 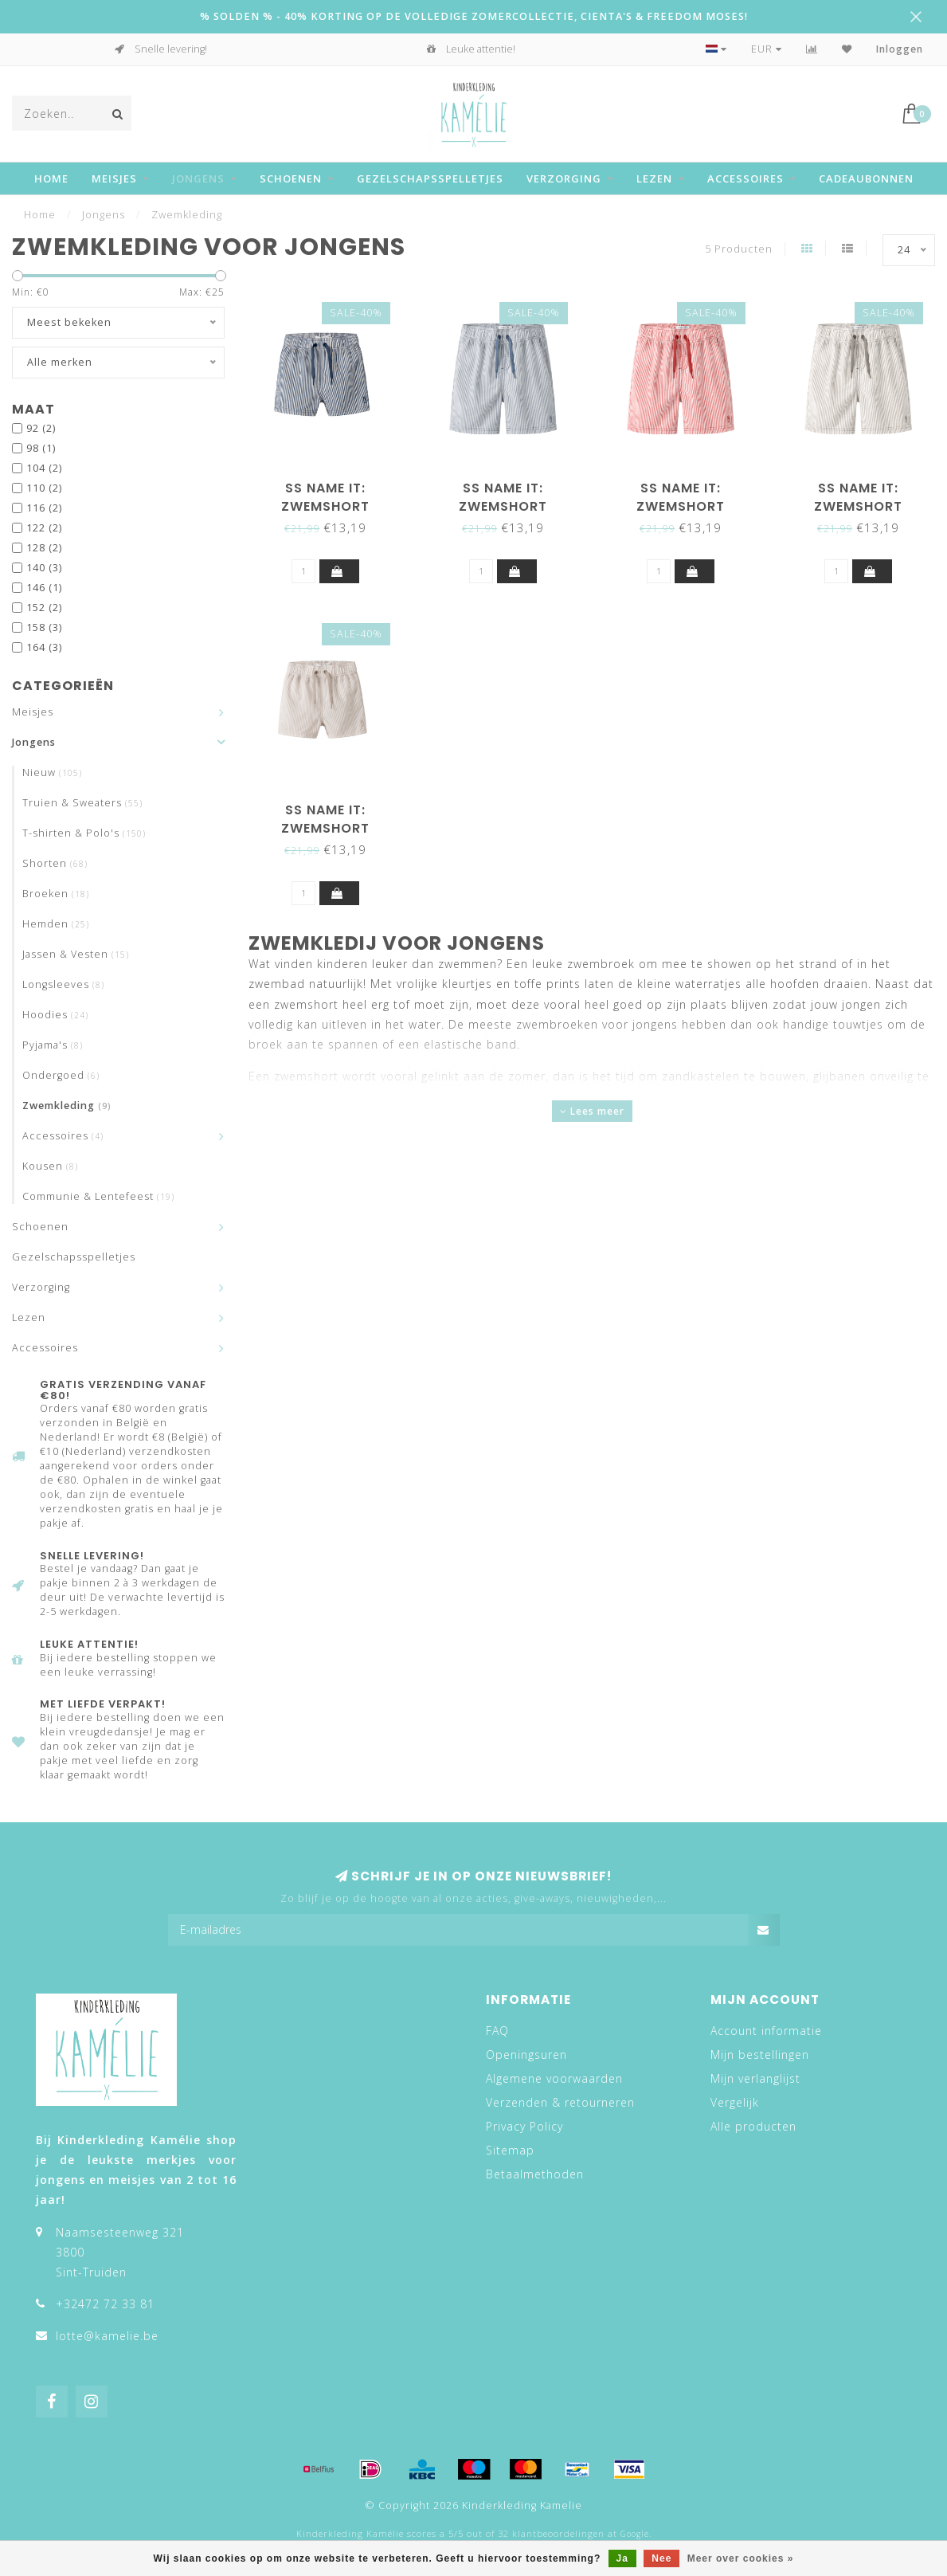 What do you see at coordinates (44, 607) in the screenshot?
I see `152` at bounding box center [44, 607].